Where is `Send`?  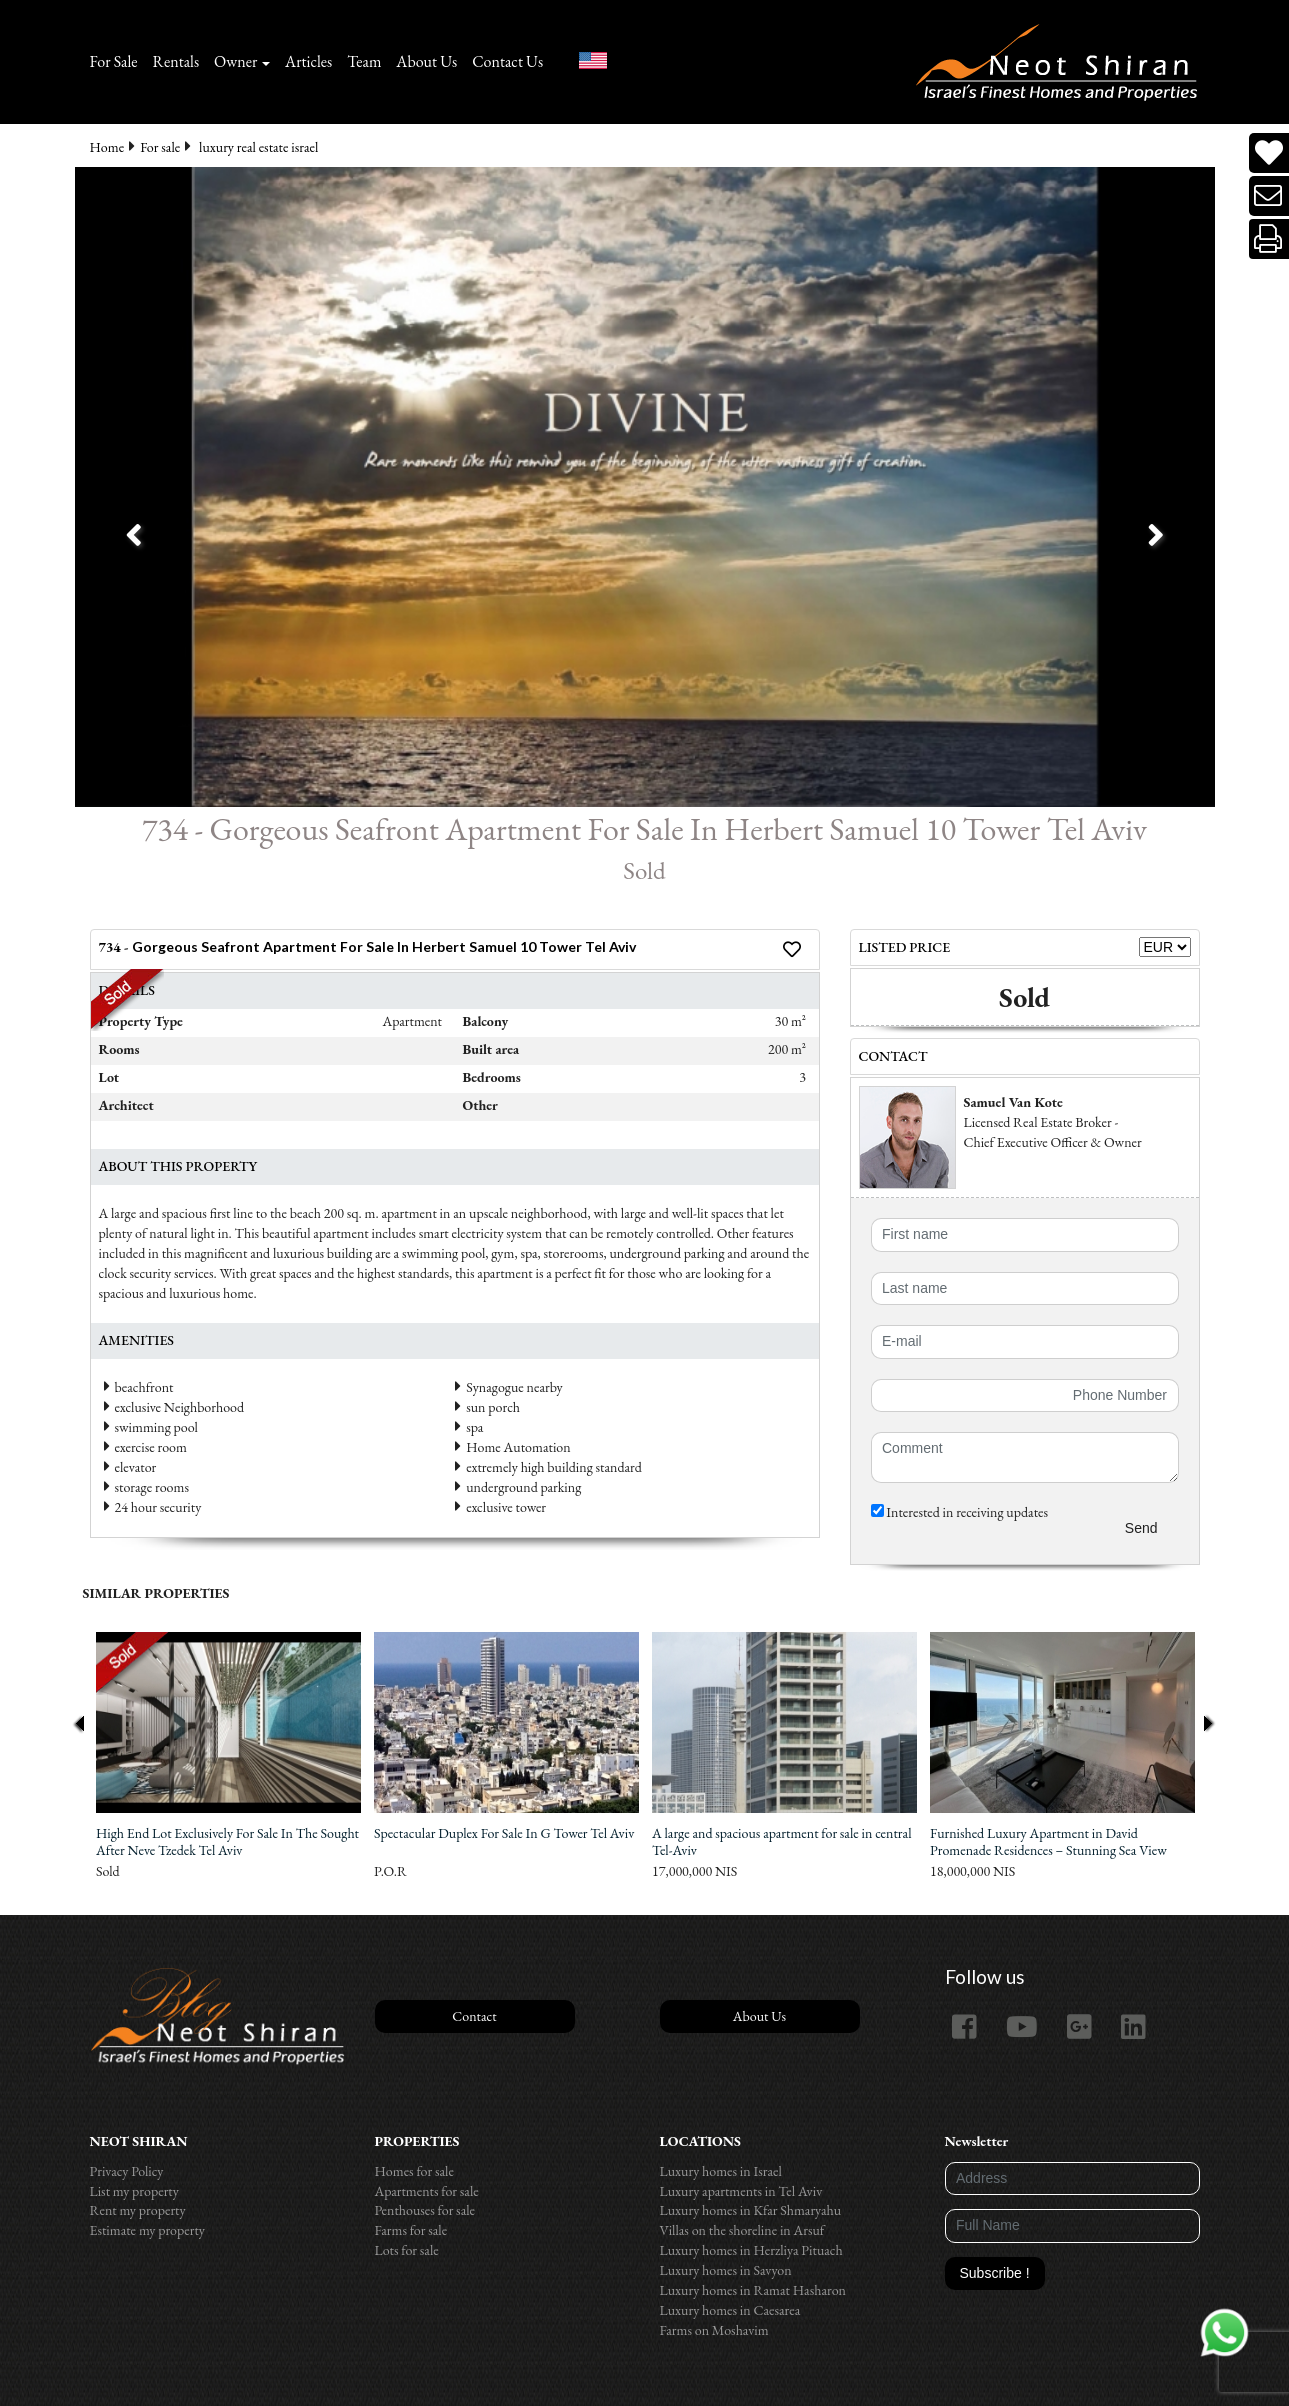 Send is located at coordinates (1141, 1528).